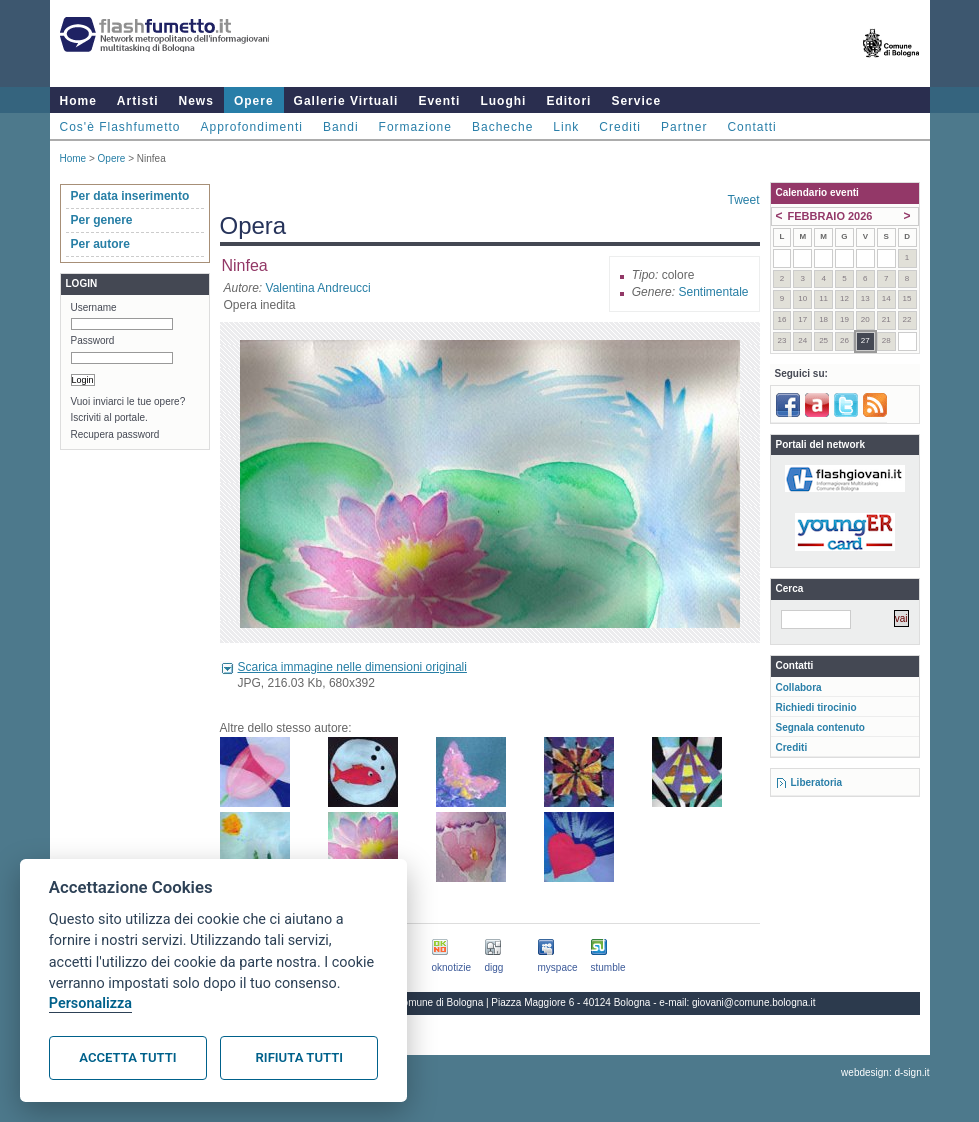  I want to click on Bacheche, so click(502, 127).